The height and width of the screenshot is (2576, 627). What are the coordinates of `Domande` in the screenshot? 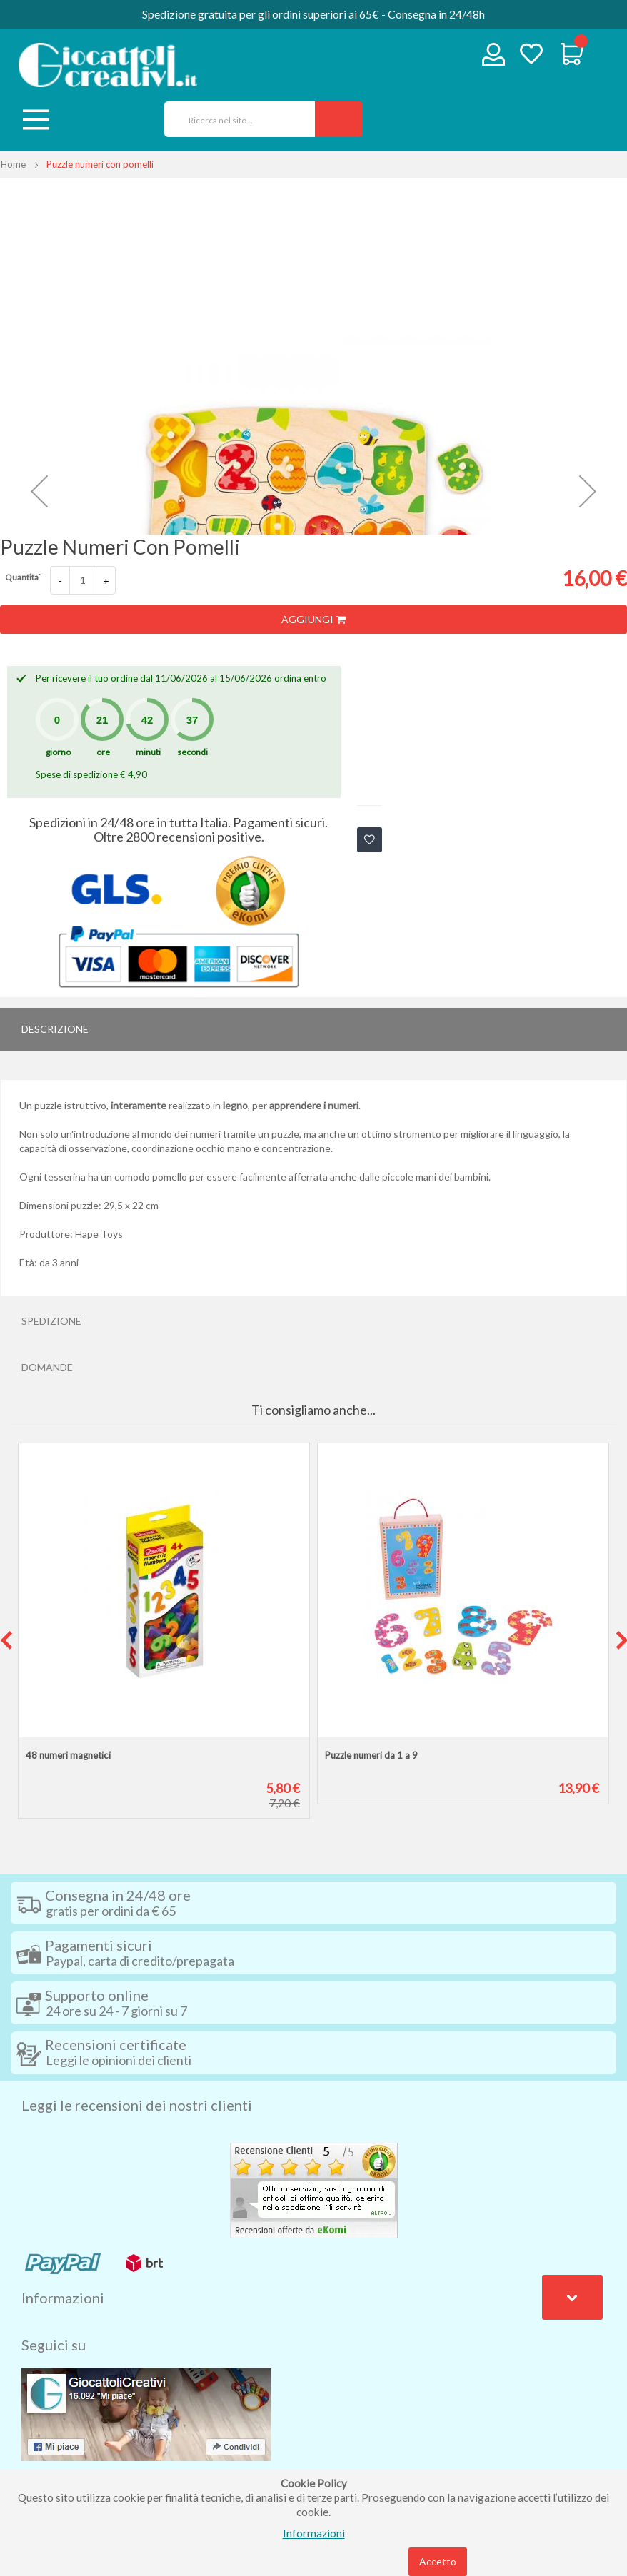 It's located at (47, 1367).